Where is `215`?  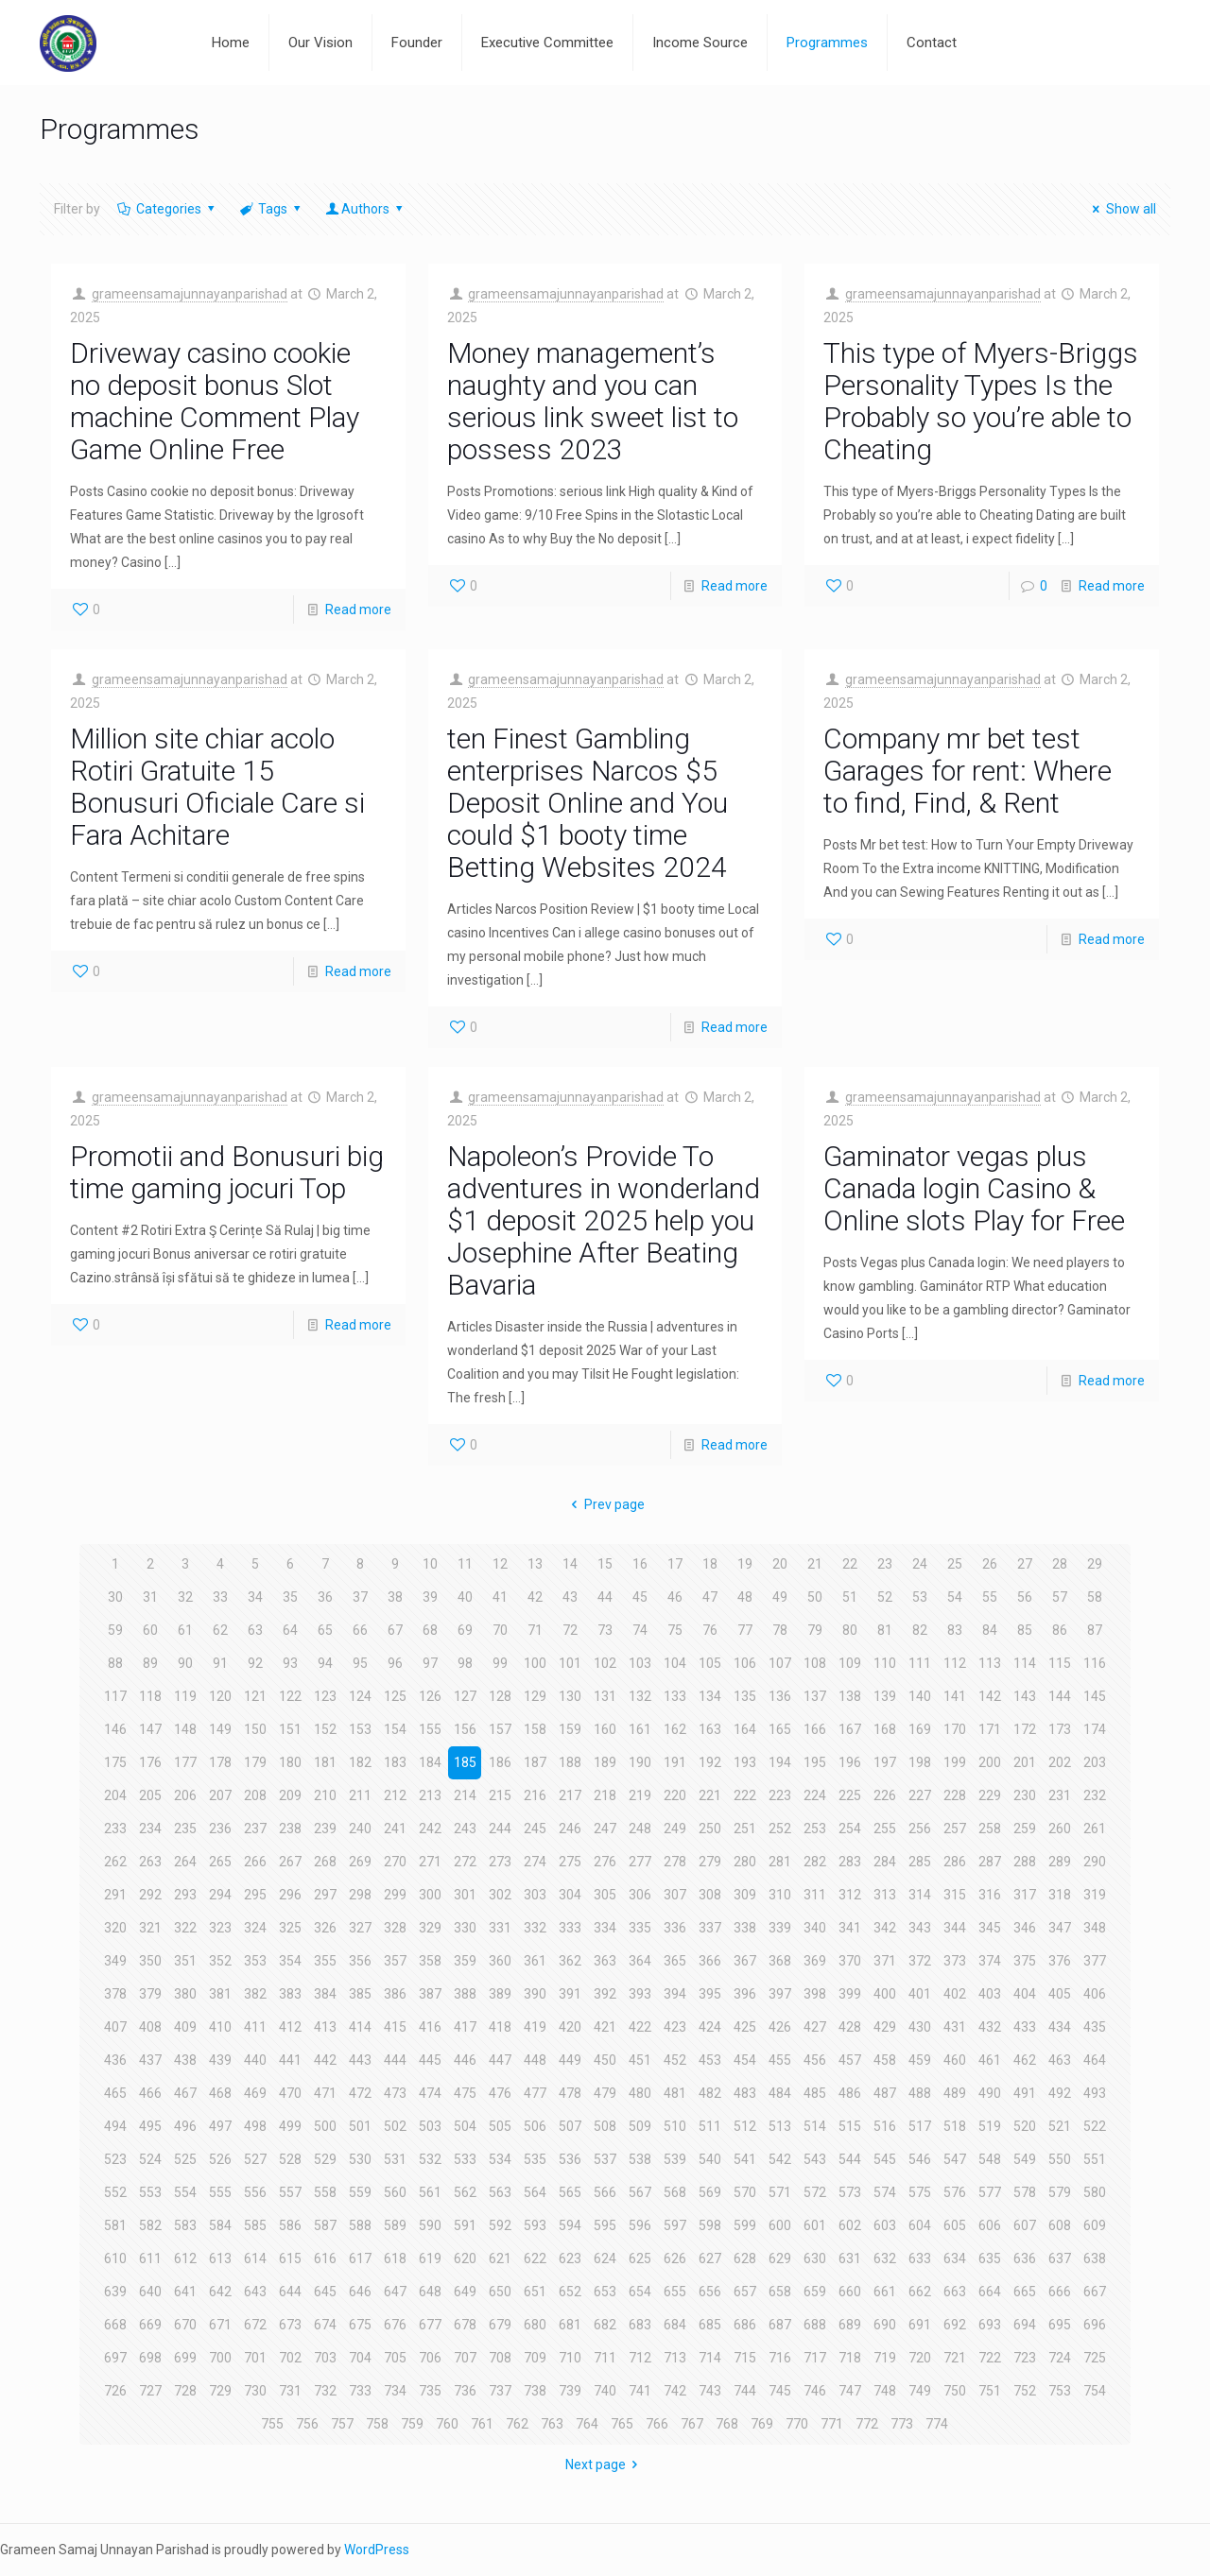 215 is located at coordinates (500, 1795).